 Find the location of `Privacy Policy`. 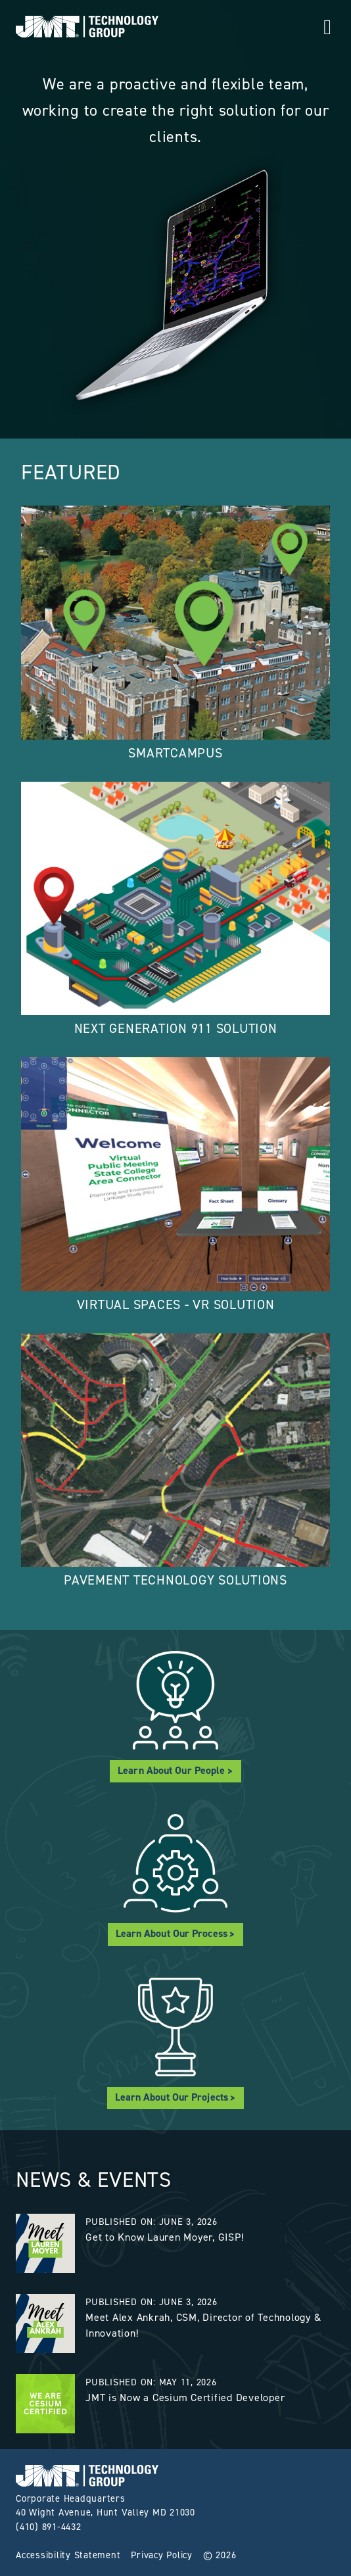

Privacy Policy is located at coordinates (162, 2555).